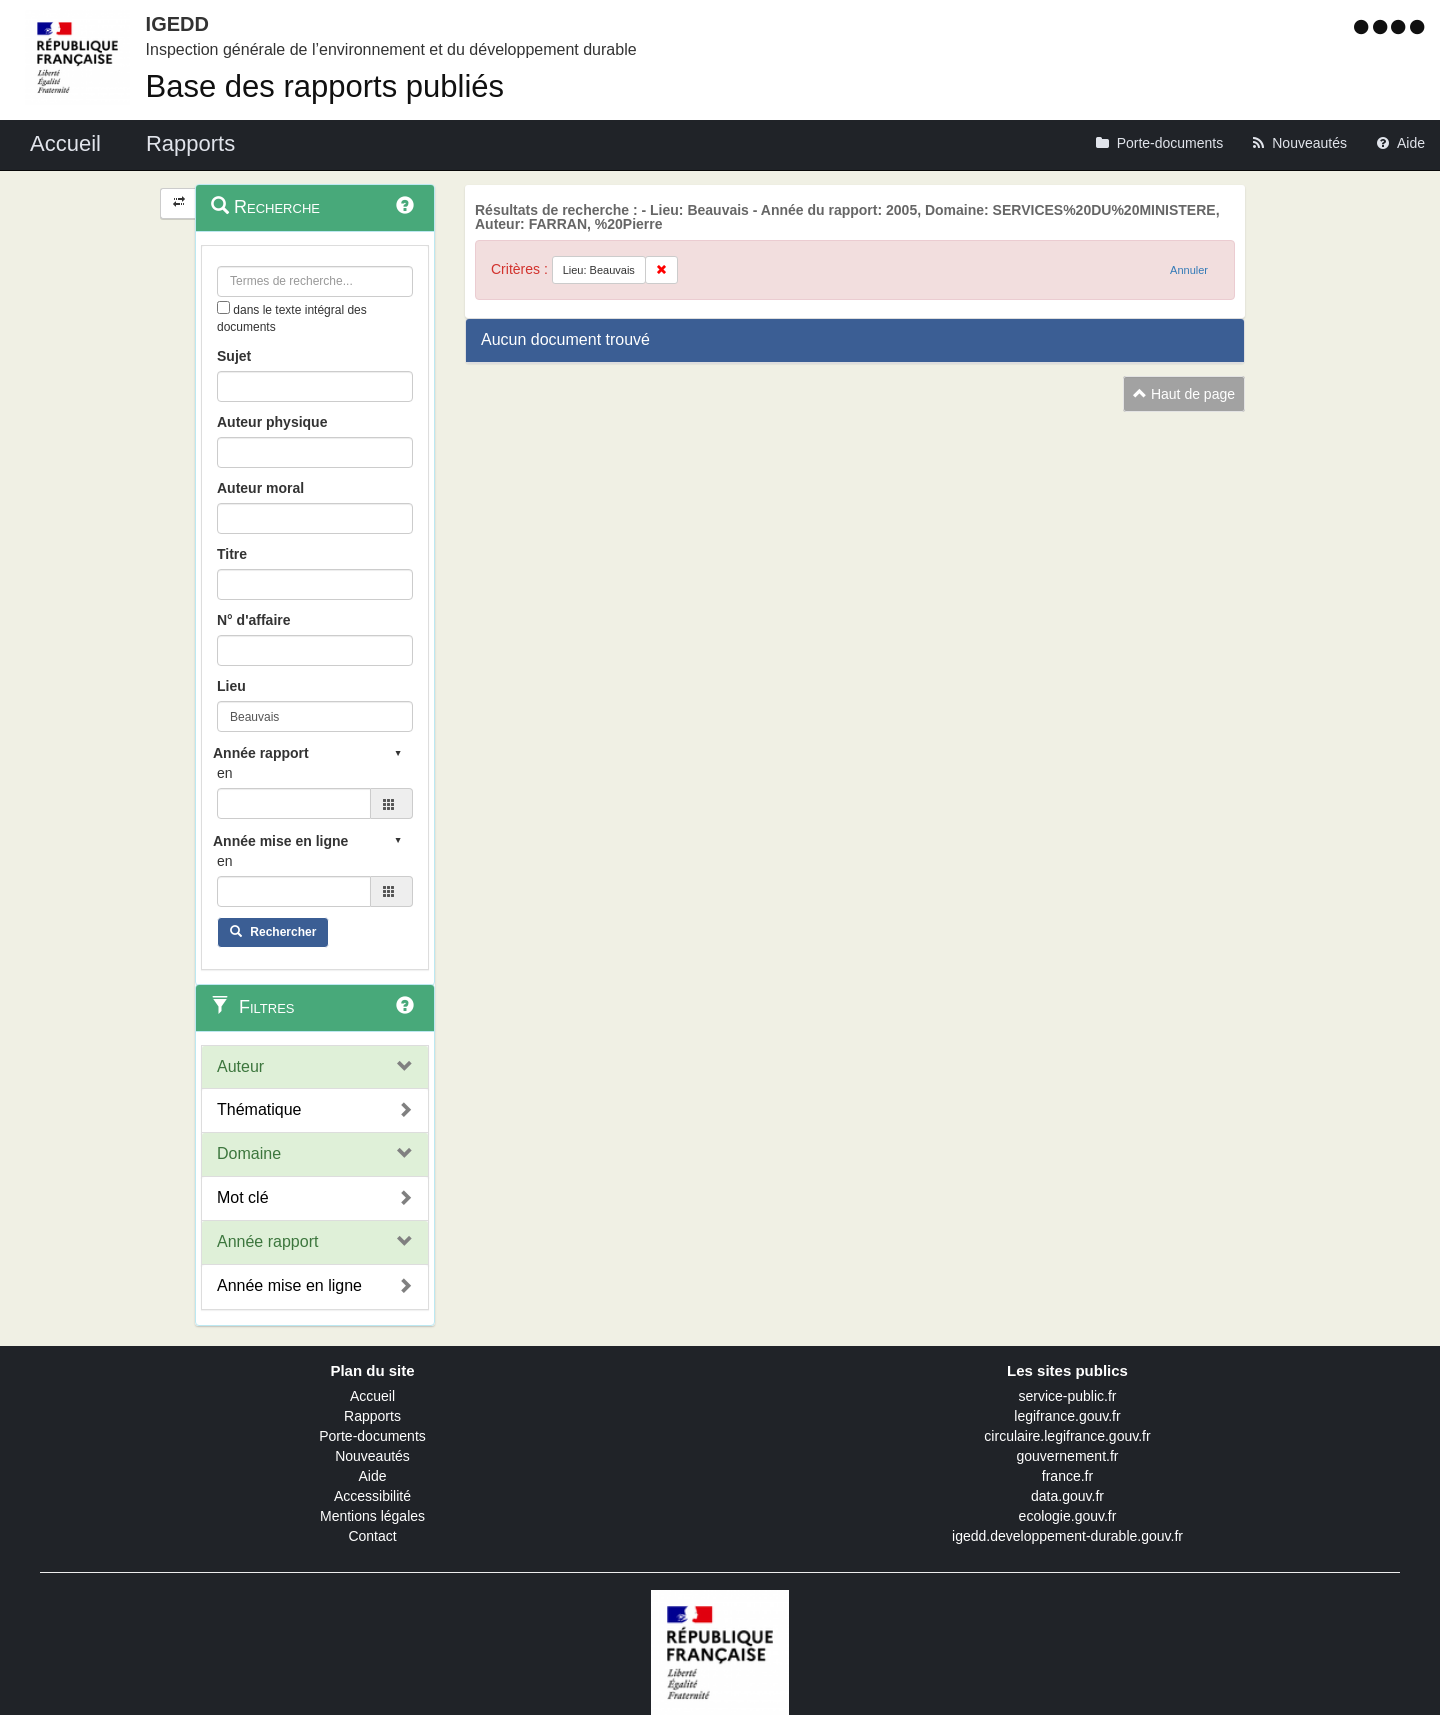 This screenshot has height=1715, width=1440. What do you see at coordinates (372, 1516) in the screenshot?
I see `Mentions légales` at bounding box center [372, 1516].